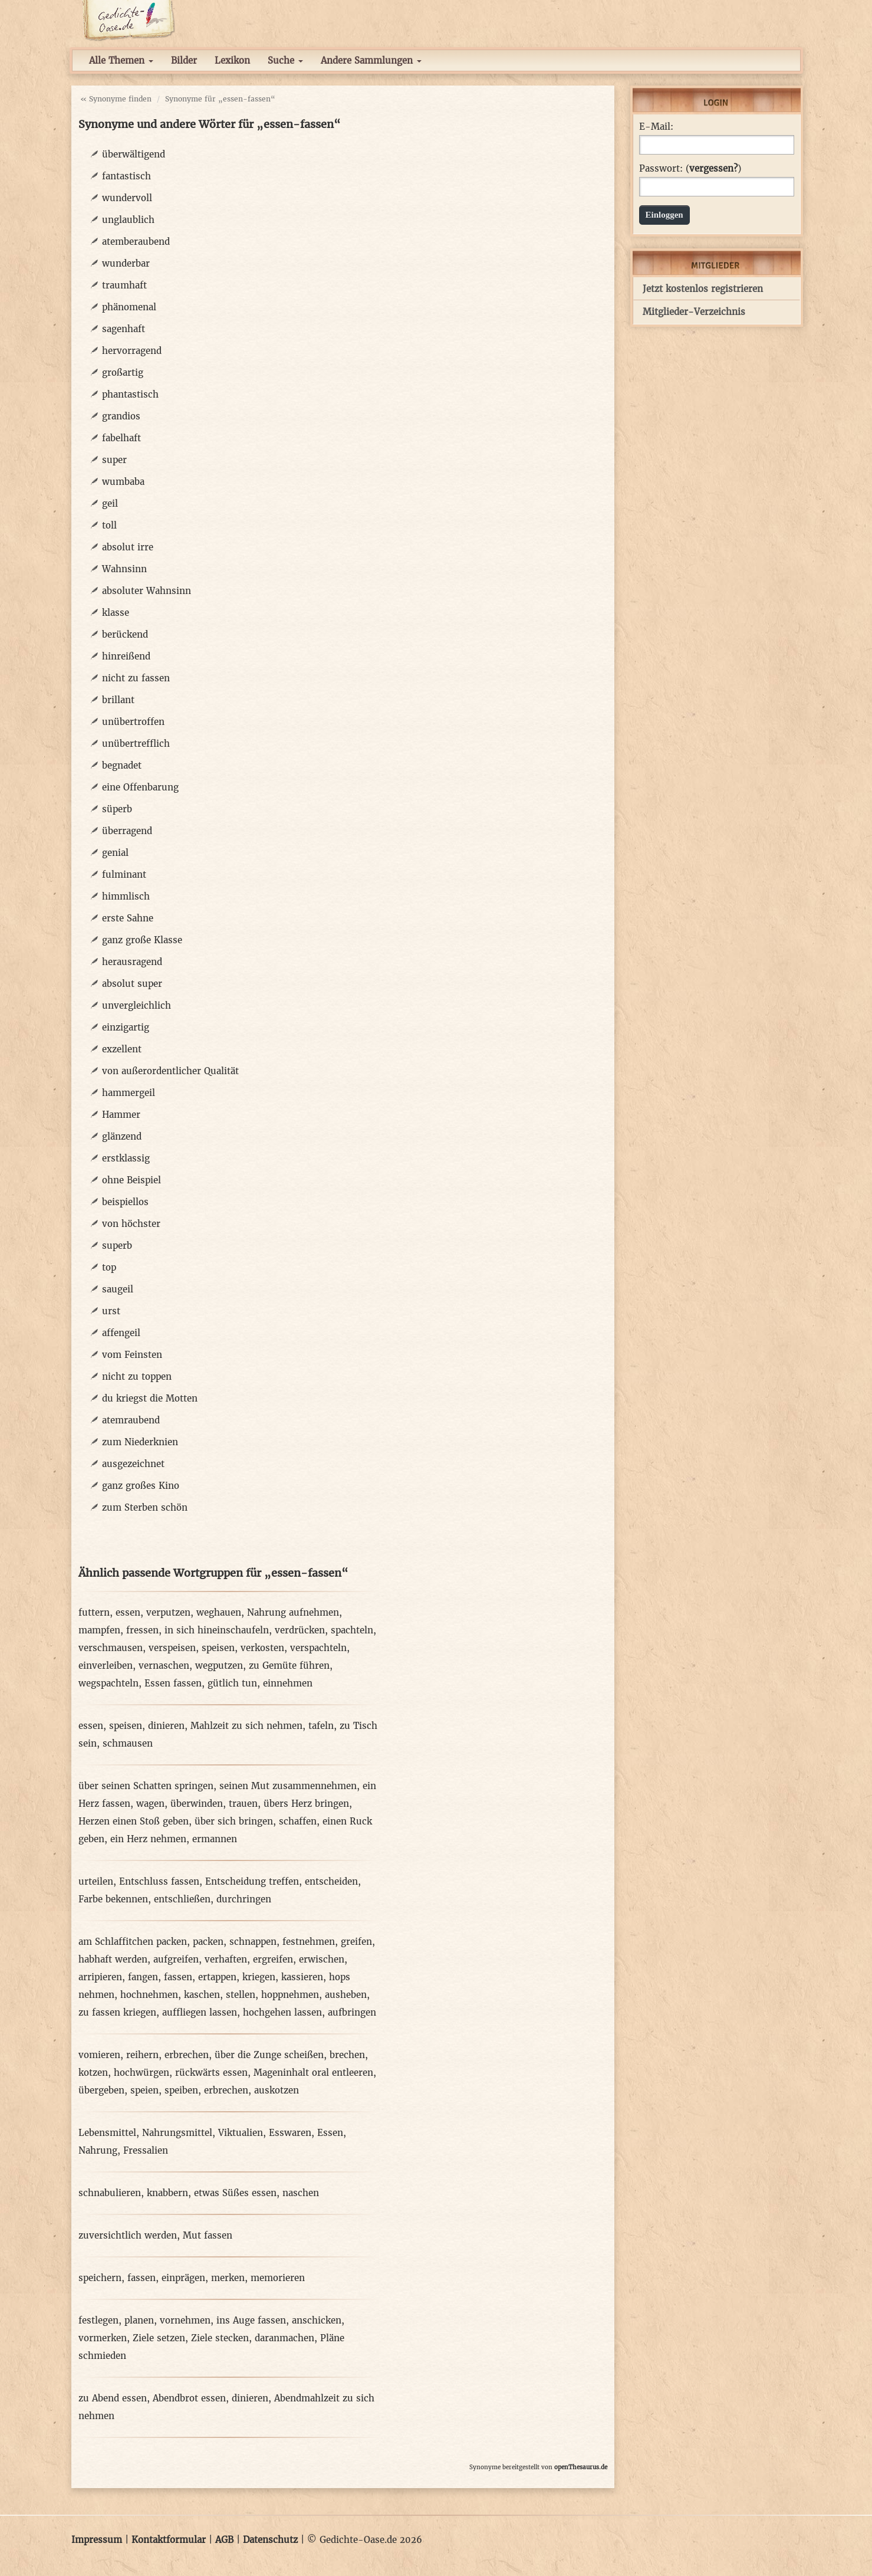 This screenshot has width=872, height=2576. What do you see at coordinates (177, 2132) in the screenshot?
I see `Nahrungsmittel` at bounding box center [177, 2132].